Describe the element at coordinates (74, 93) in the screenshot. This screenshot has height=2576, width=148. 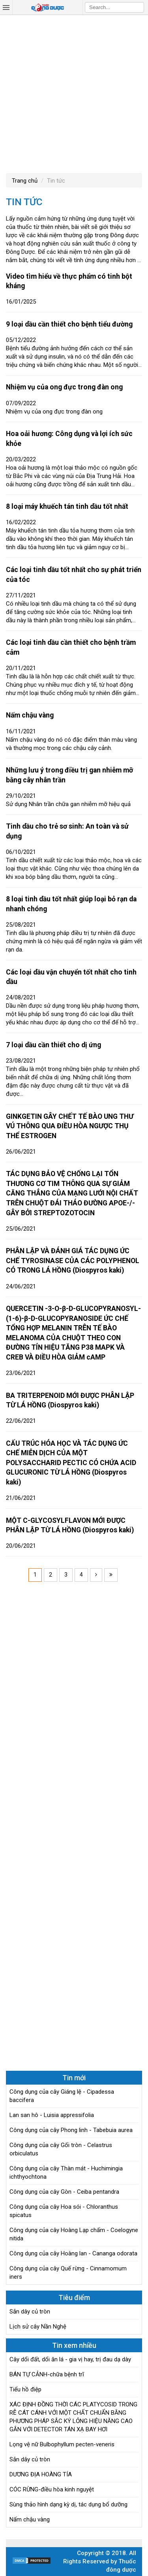
I see `[Advertisement]` at that location.